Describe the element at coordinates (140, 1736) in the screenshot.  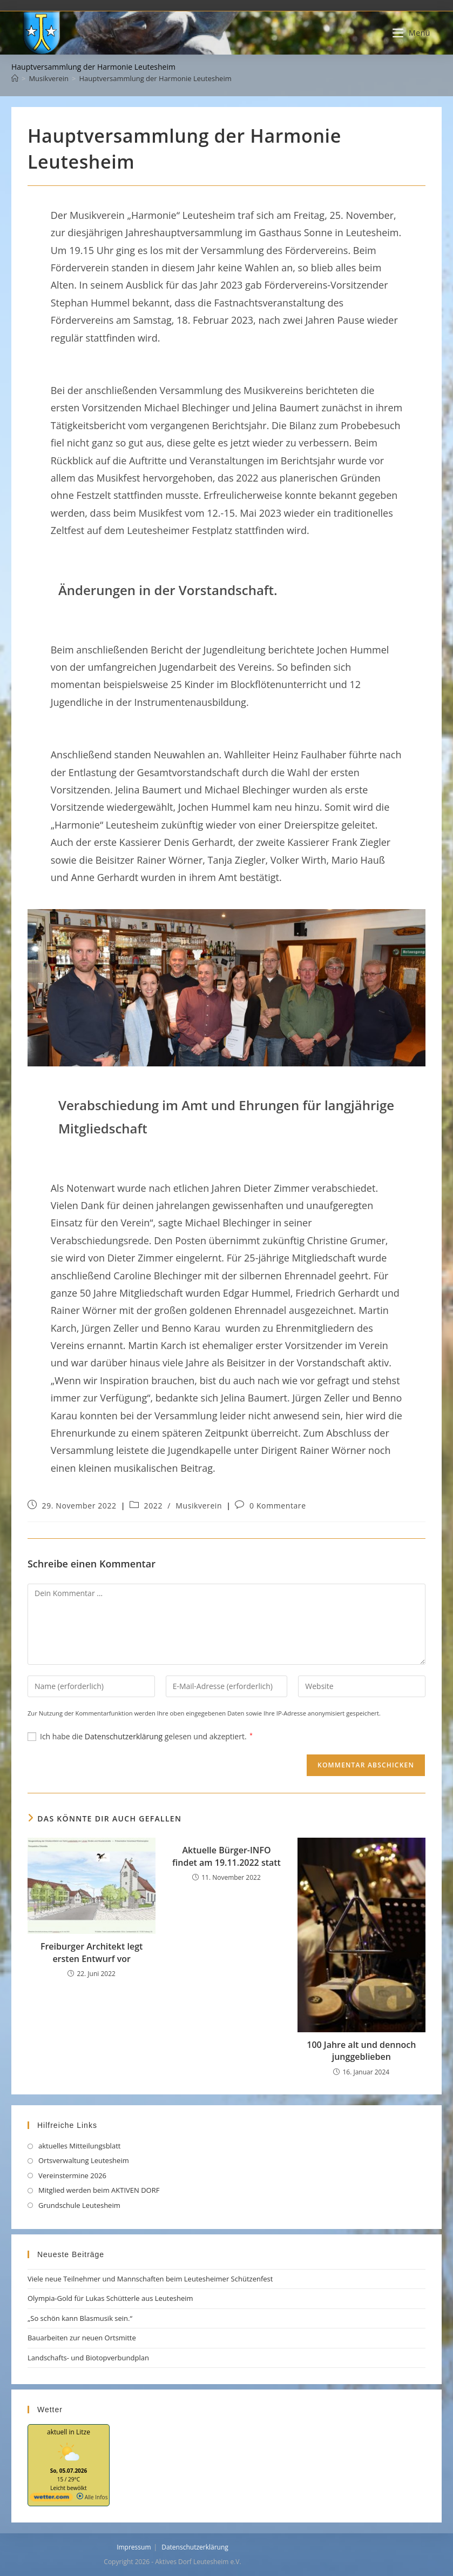
I see `Ich habe die gelesen und akzeptiert.` at that location.